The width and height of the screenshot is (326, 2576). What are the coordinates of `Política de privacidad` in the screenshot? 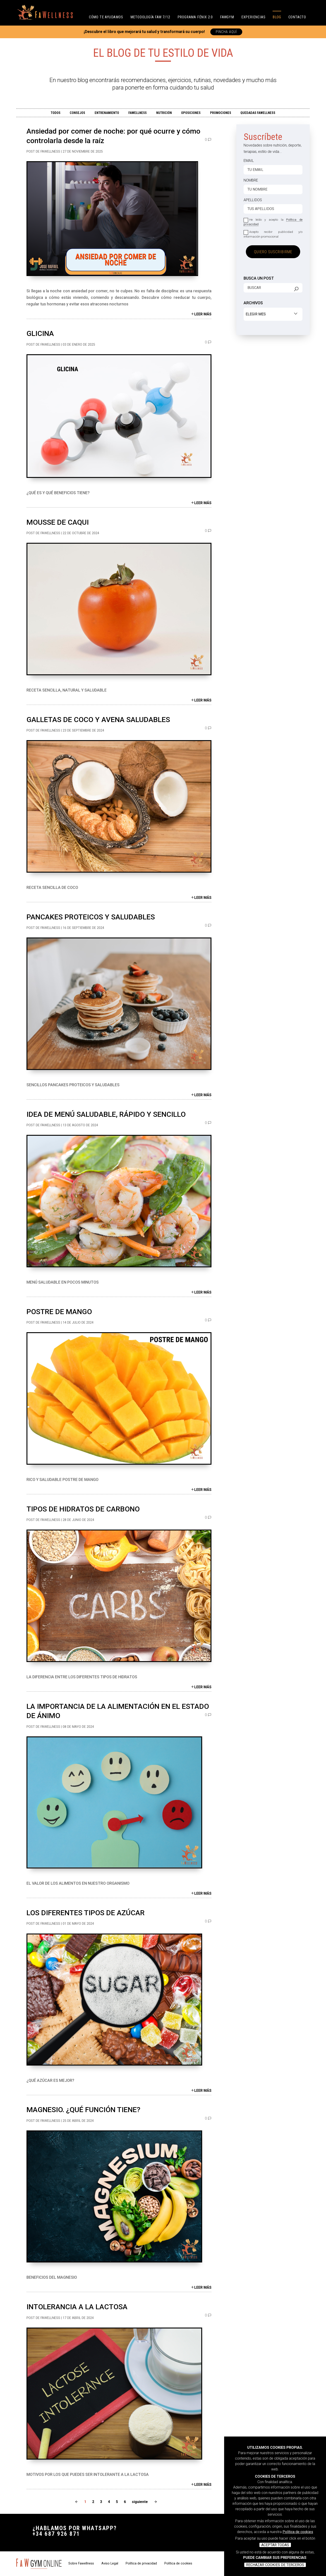 It's located at (142, 2563).